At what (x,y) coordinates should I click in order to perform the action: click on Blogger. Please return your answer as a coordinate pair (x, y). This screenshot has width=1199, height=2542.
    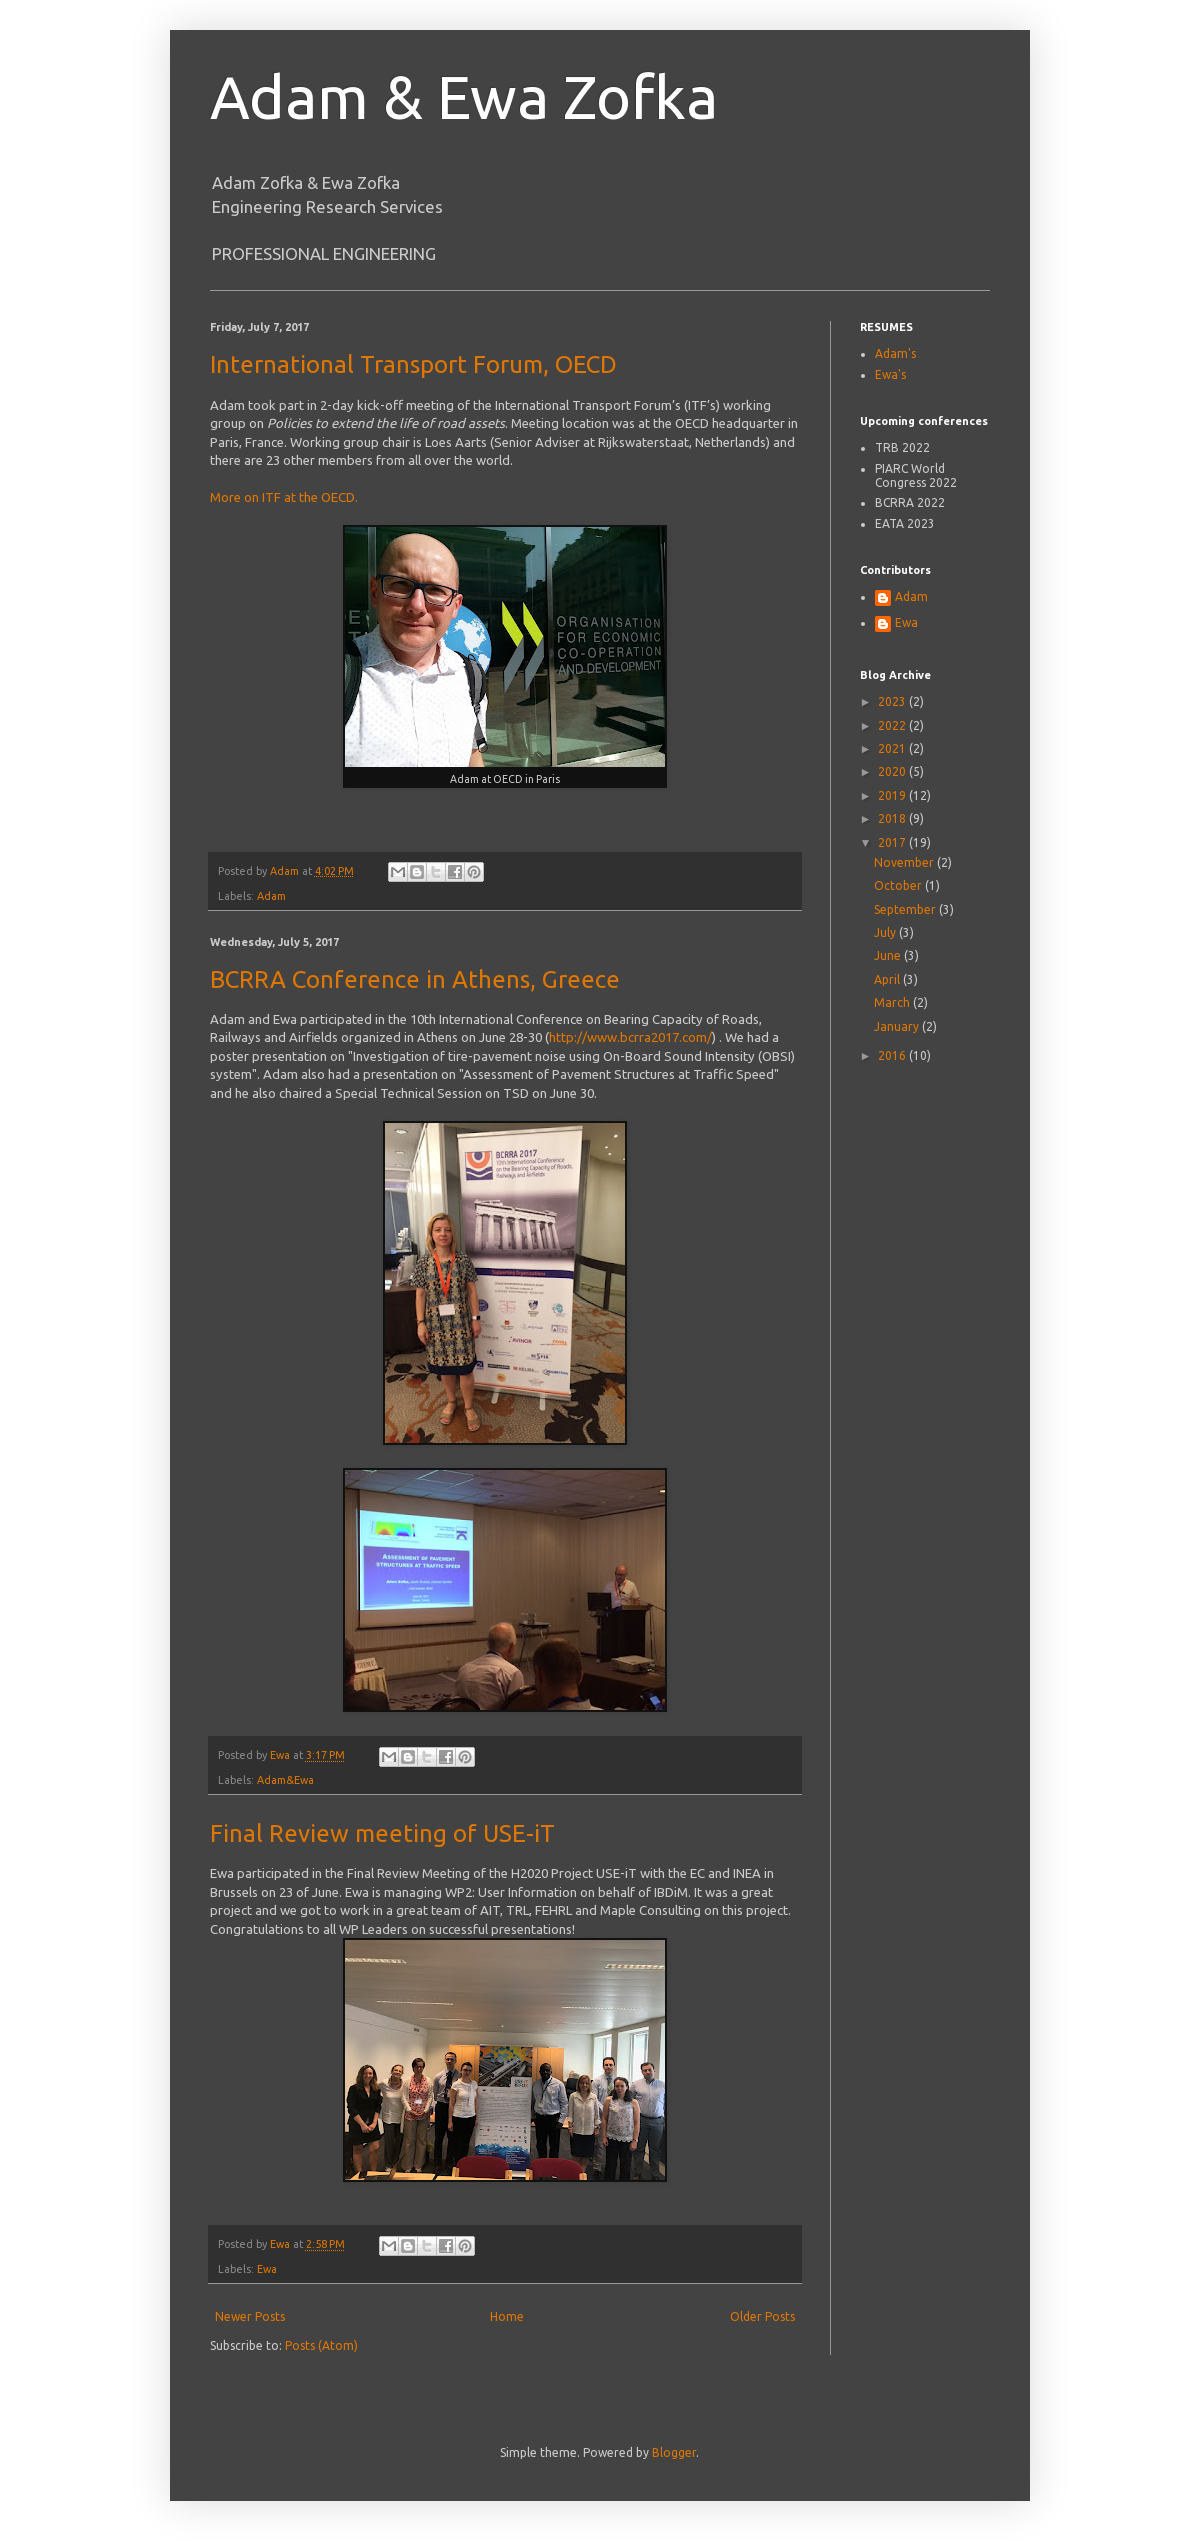
    Looking at the image, I should click on (674, 2452).